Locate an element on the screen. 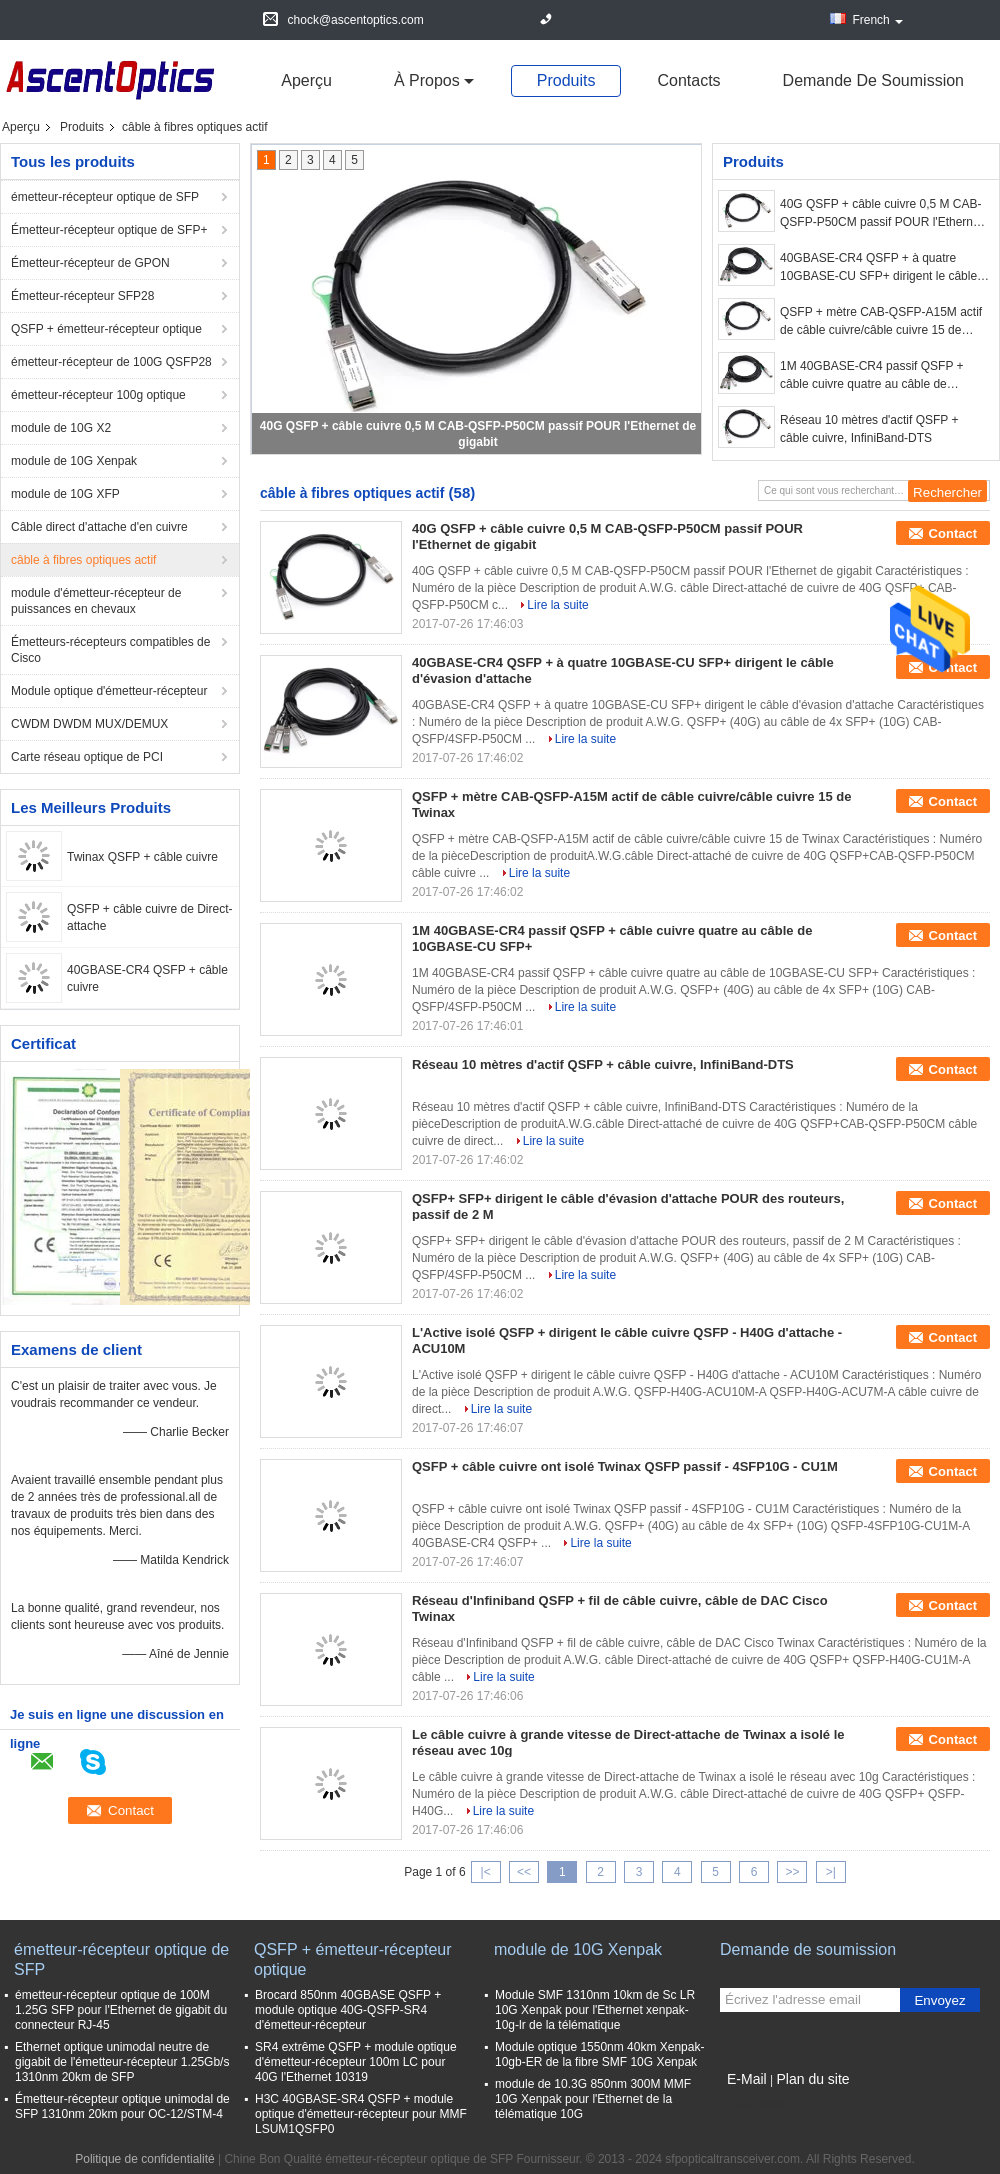 The height and width of the screenshot is (2174, 1000). Module optique d'émetteur-récepteur is located at coordinates (109, 691).